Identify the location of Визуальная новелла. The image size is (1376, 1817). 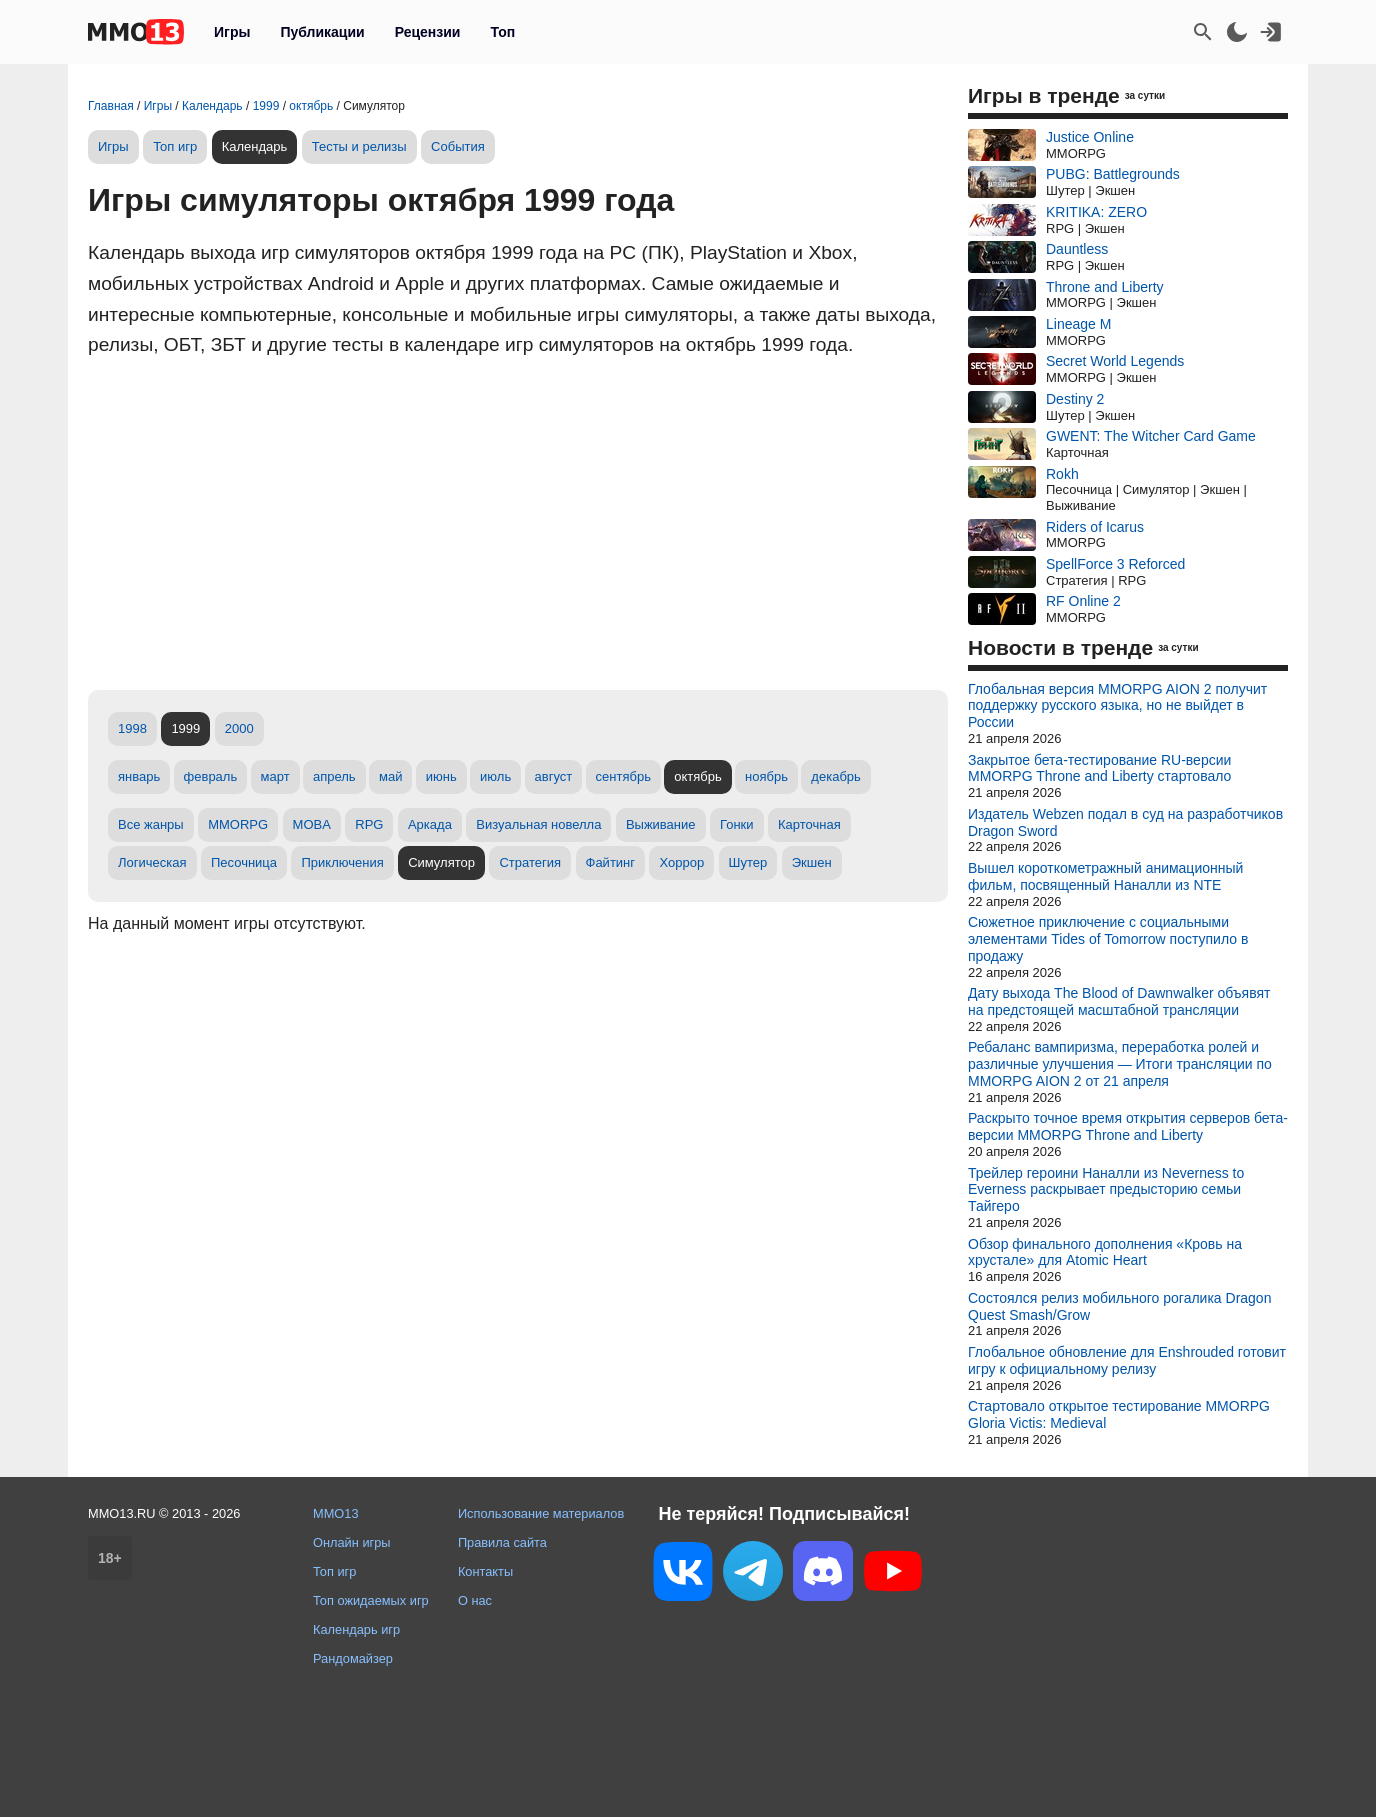
(538, 824).